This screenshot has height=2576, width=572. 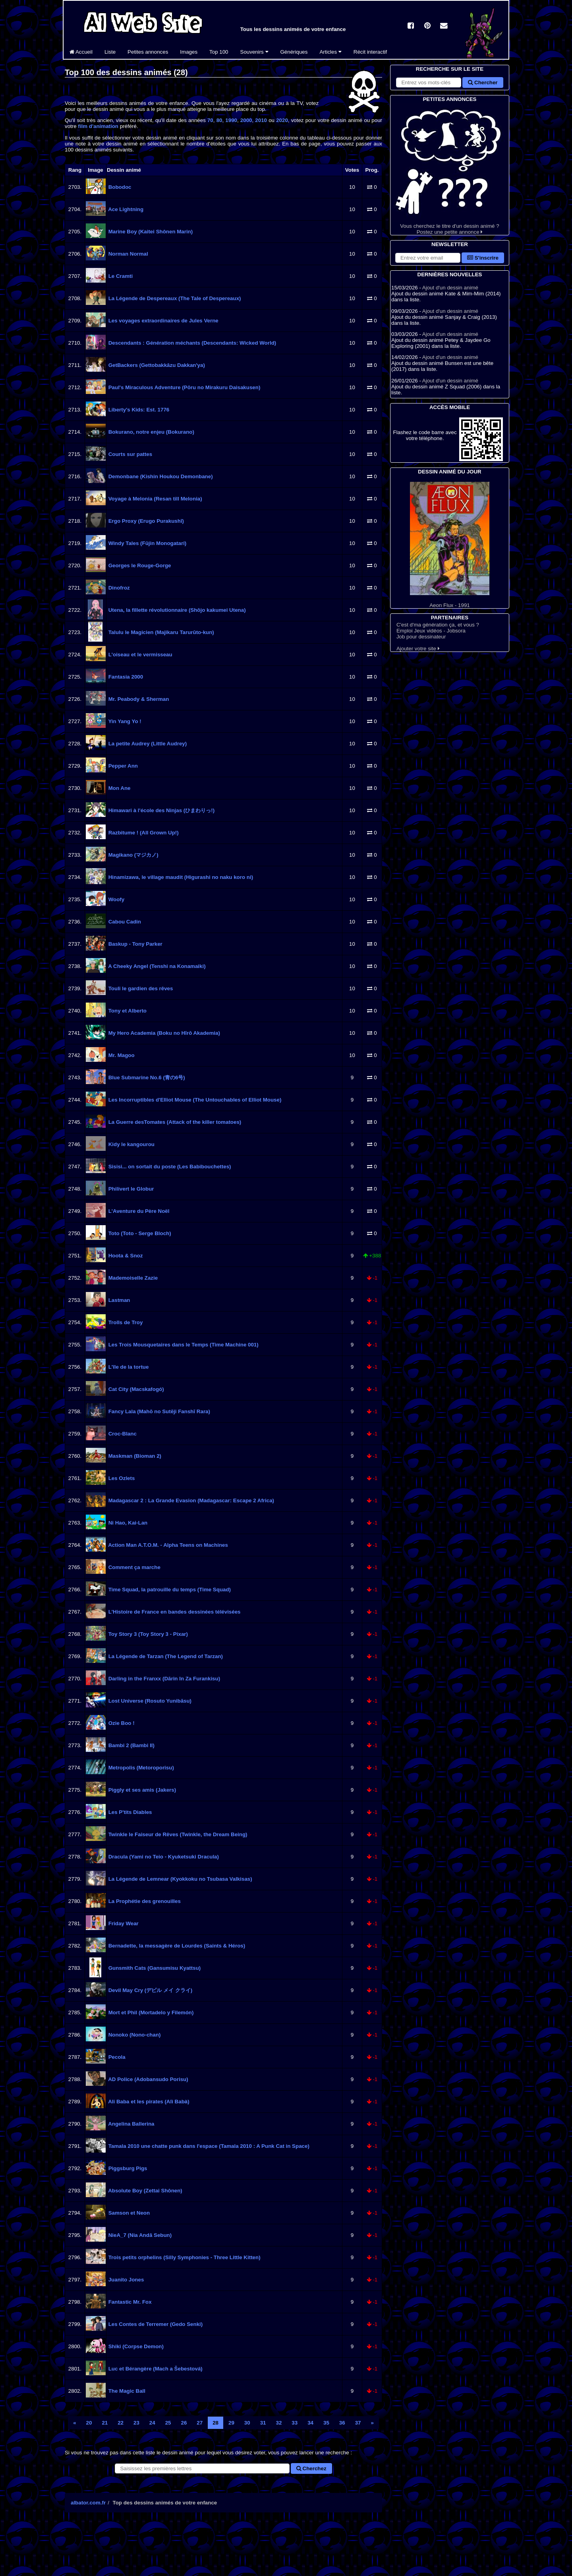 I want to click on Ni Hao, Kai-Lan, so click(x=127, y=1523).